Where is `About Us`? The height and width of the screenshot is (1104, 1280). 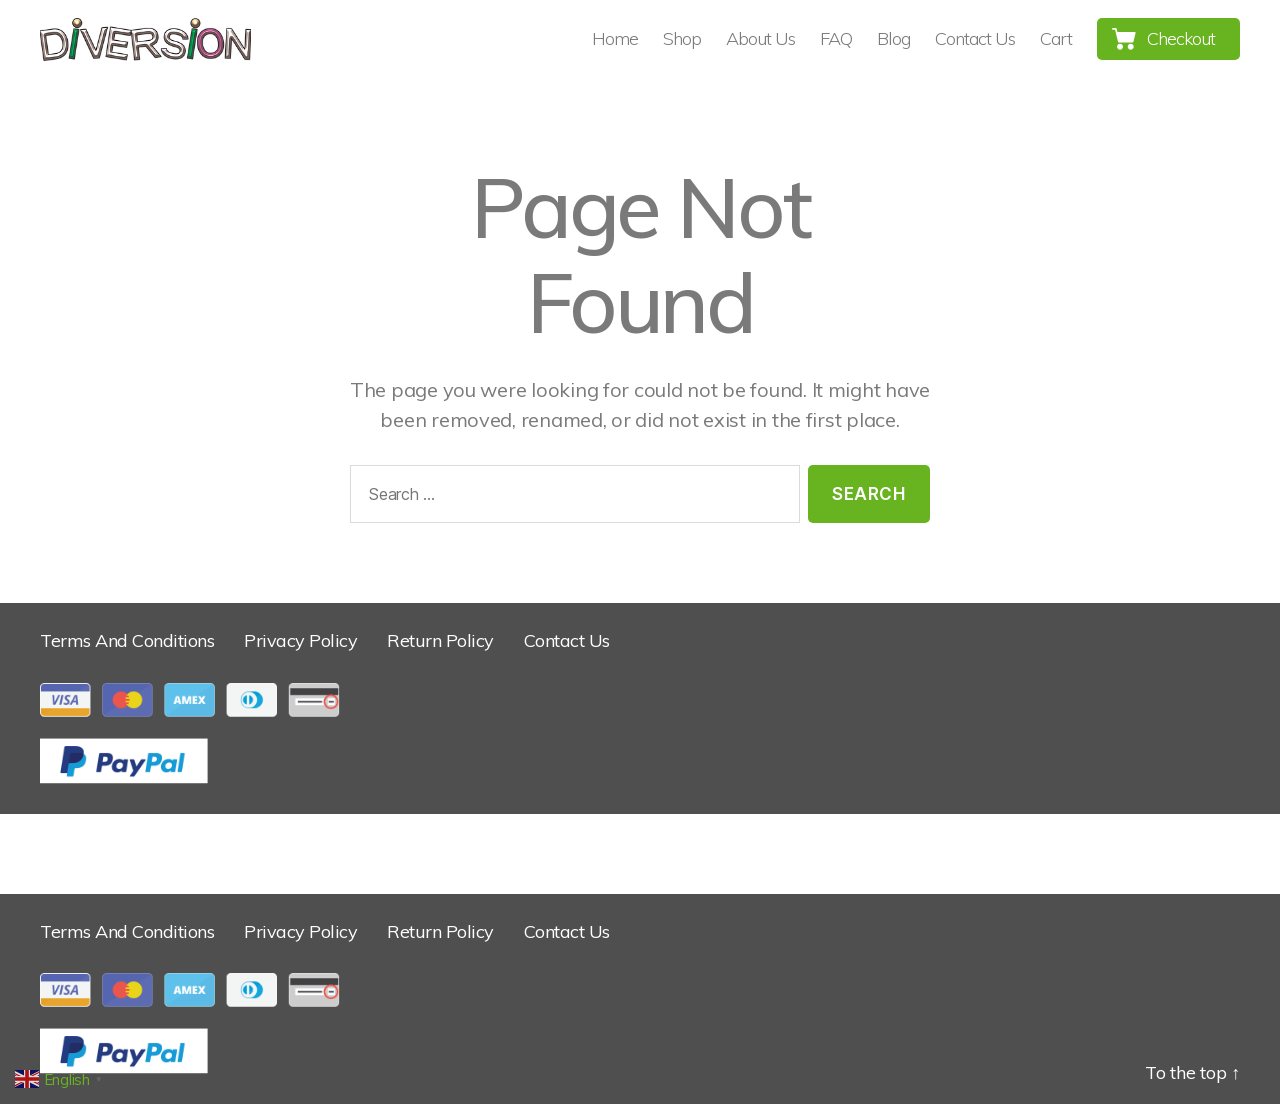 About Us is located at coordinates (760, 38).